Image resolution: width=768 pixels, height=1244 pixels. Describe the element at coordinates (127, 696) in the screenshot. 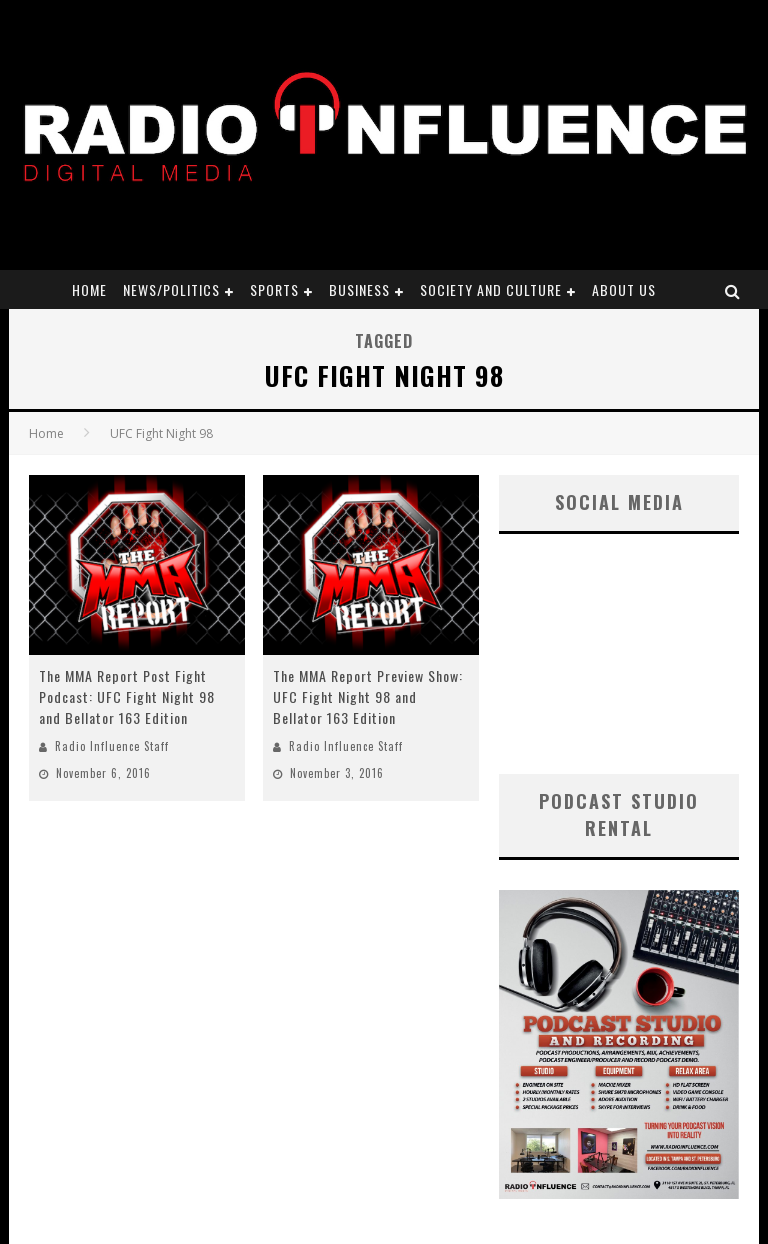

I see `The MMA Report Post Fight Podcast: UFC Fight Night 98 and Bellator 163 Edition` at that location.